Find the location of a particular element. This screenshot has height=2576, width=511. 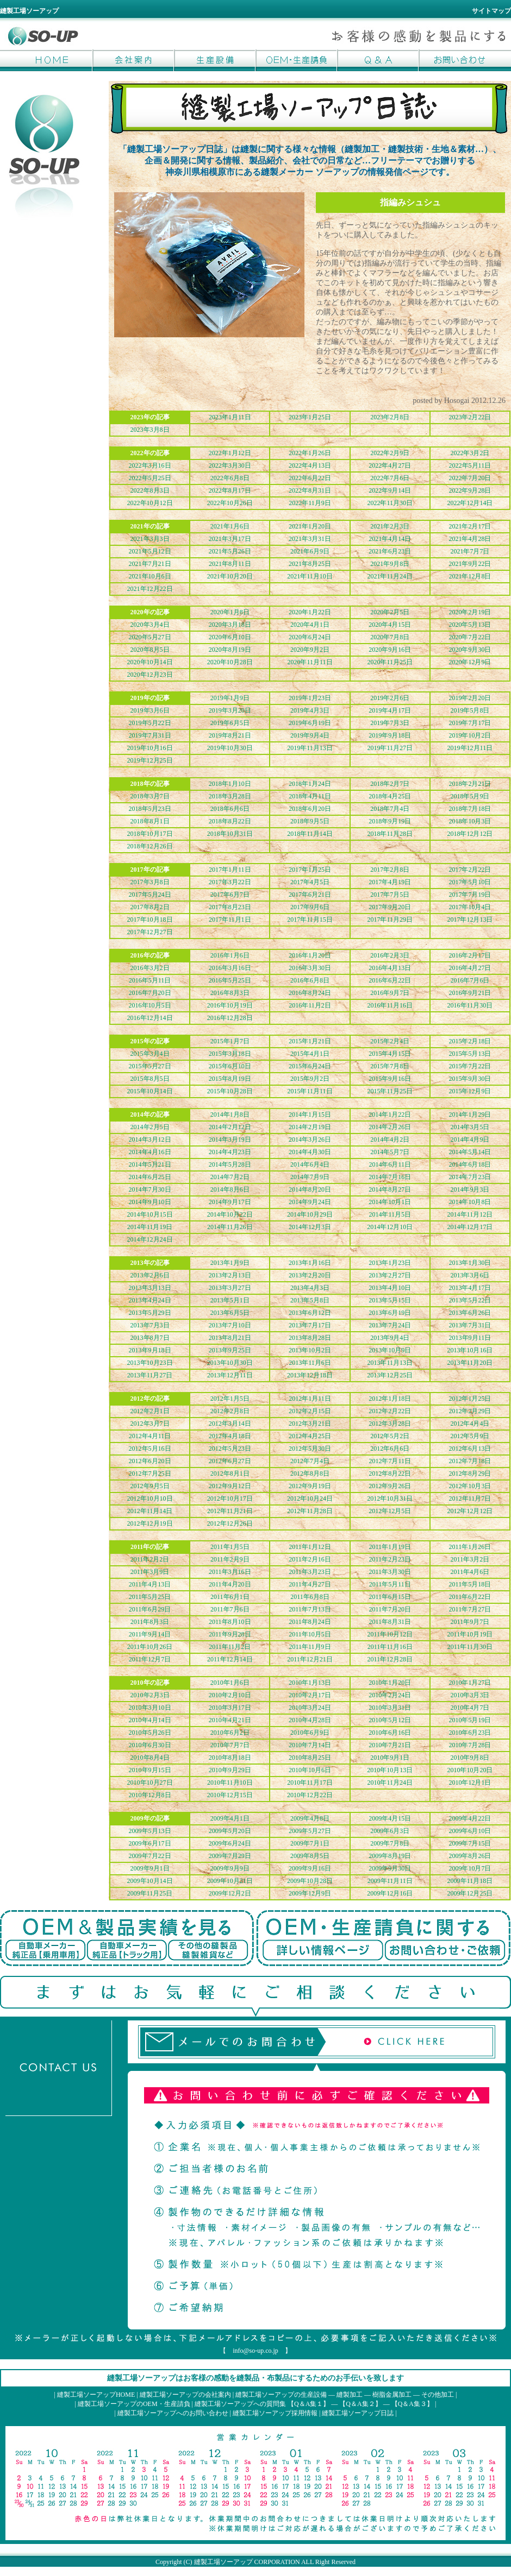

2016年11月16日 is located at coordinates (390, 1005).